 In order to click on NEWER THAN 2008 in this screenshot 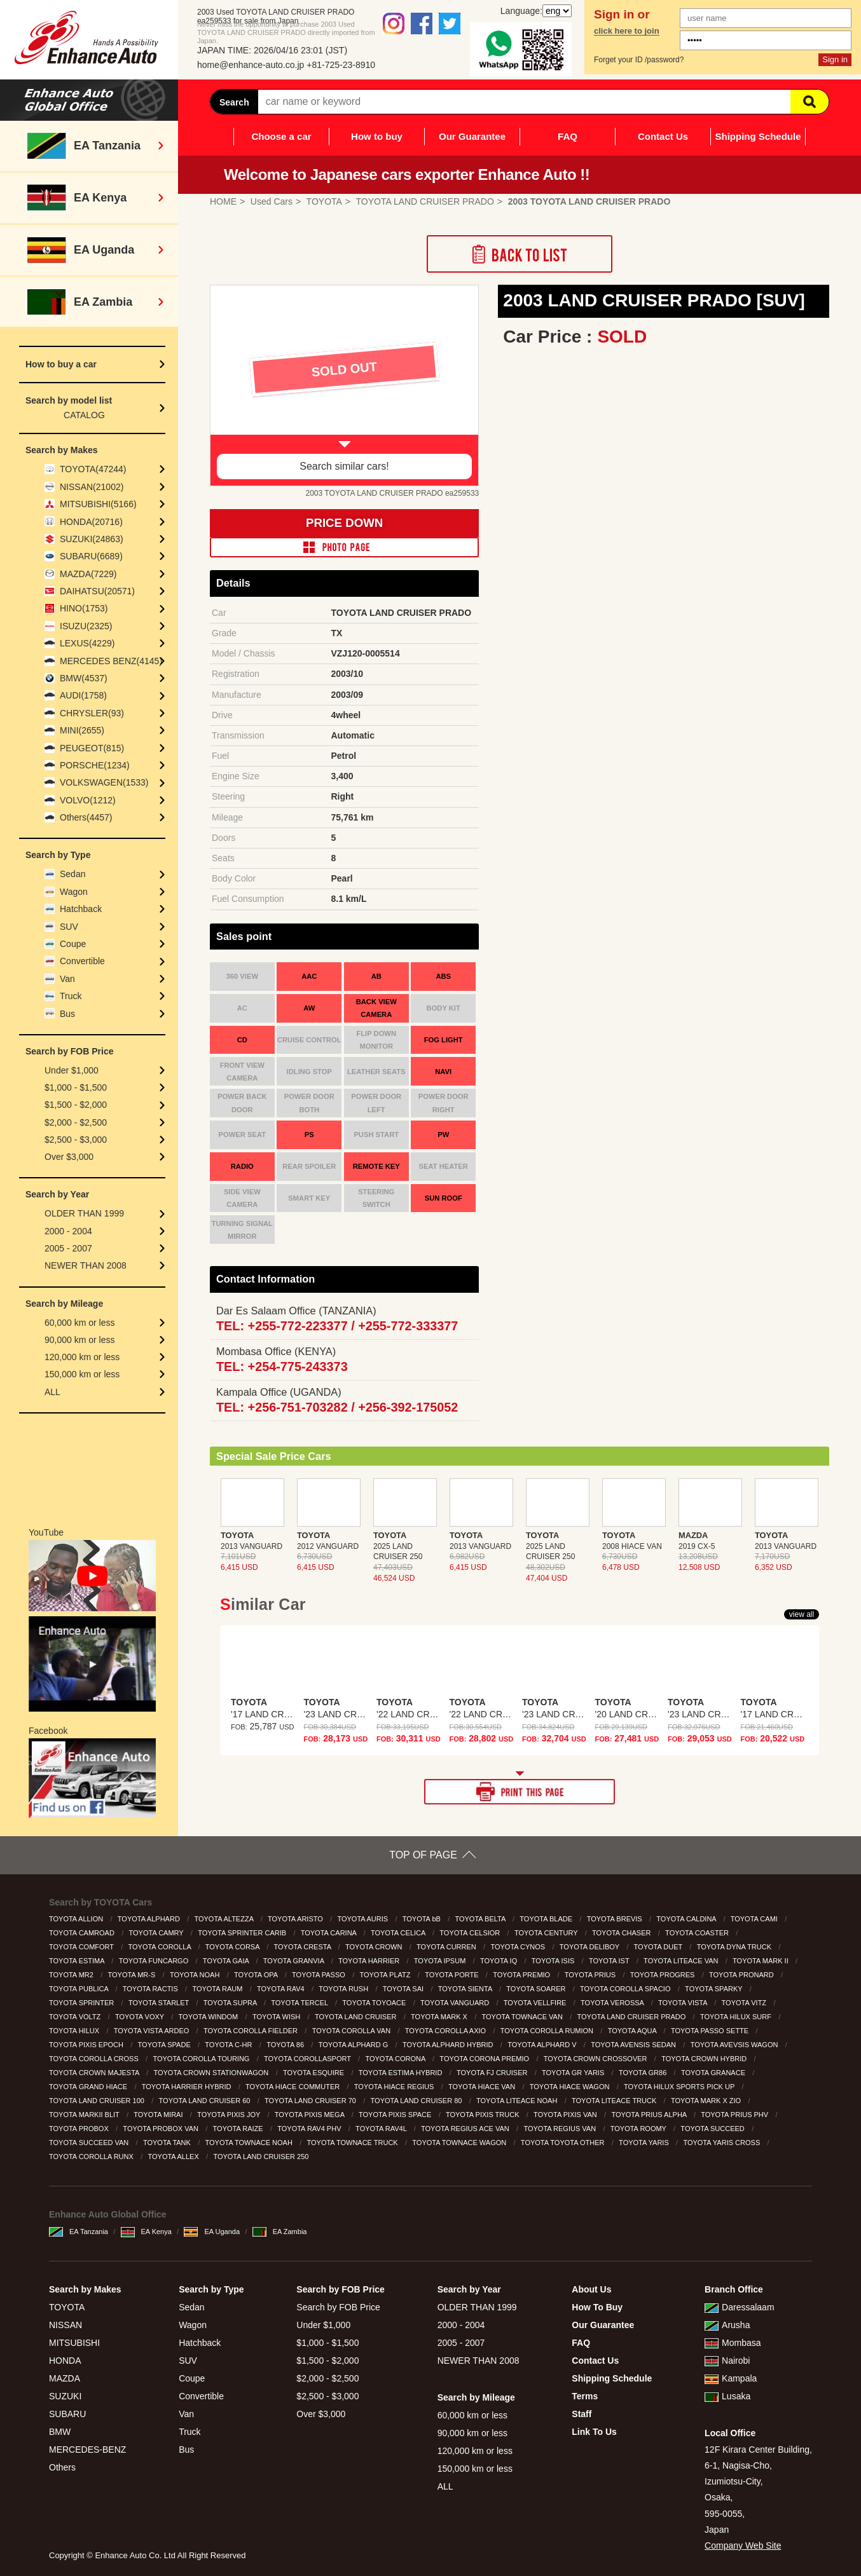, I will do `click(86, 1265)`.